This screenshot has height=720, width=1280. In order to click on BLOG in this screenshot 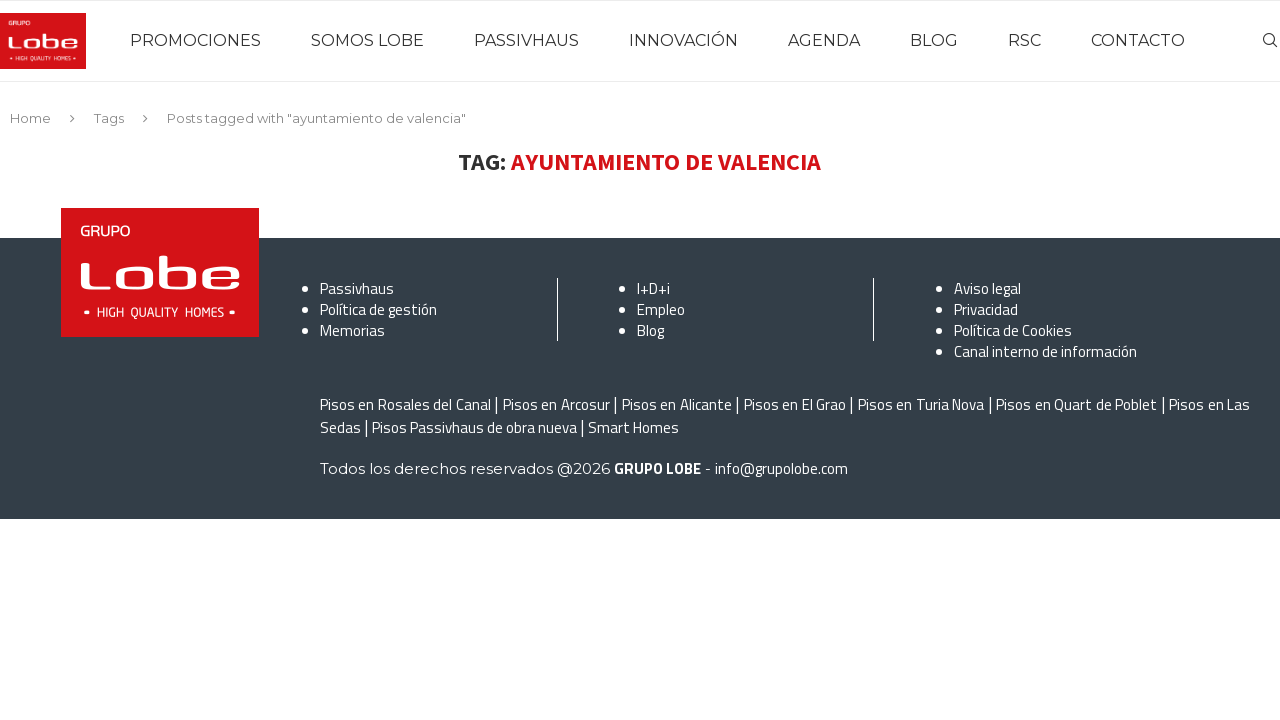, I will do `click(934, 40)`.